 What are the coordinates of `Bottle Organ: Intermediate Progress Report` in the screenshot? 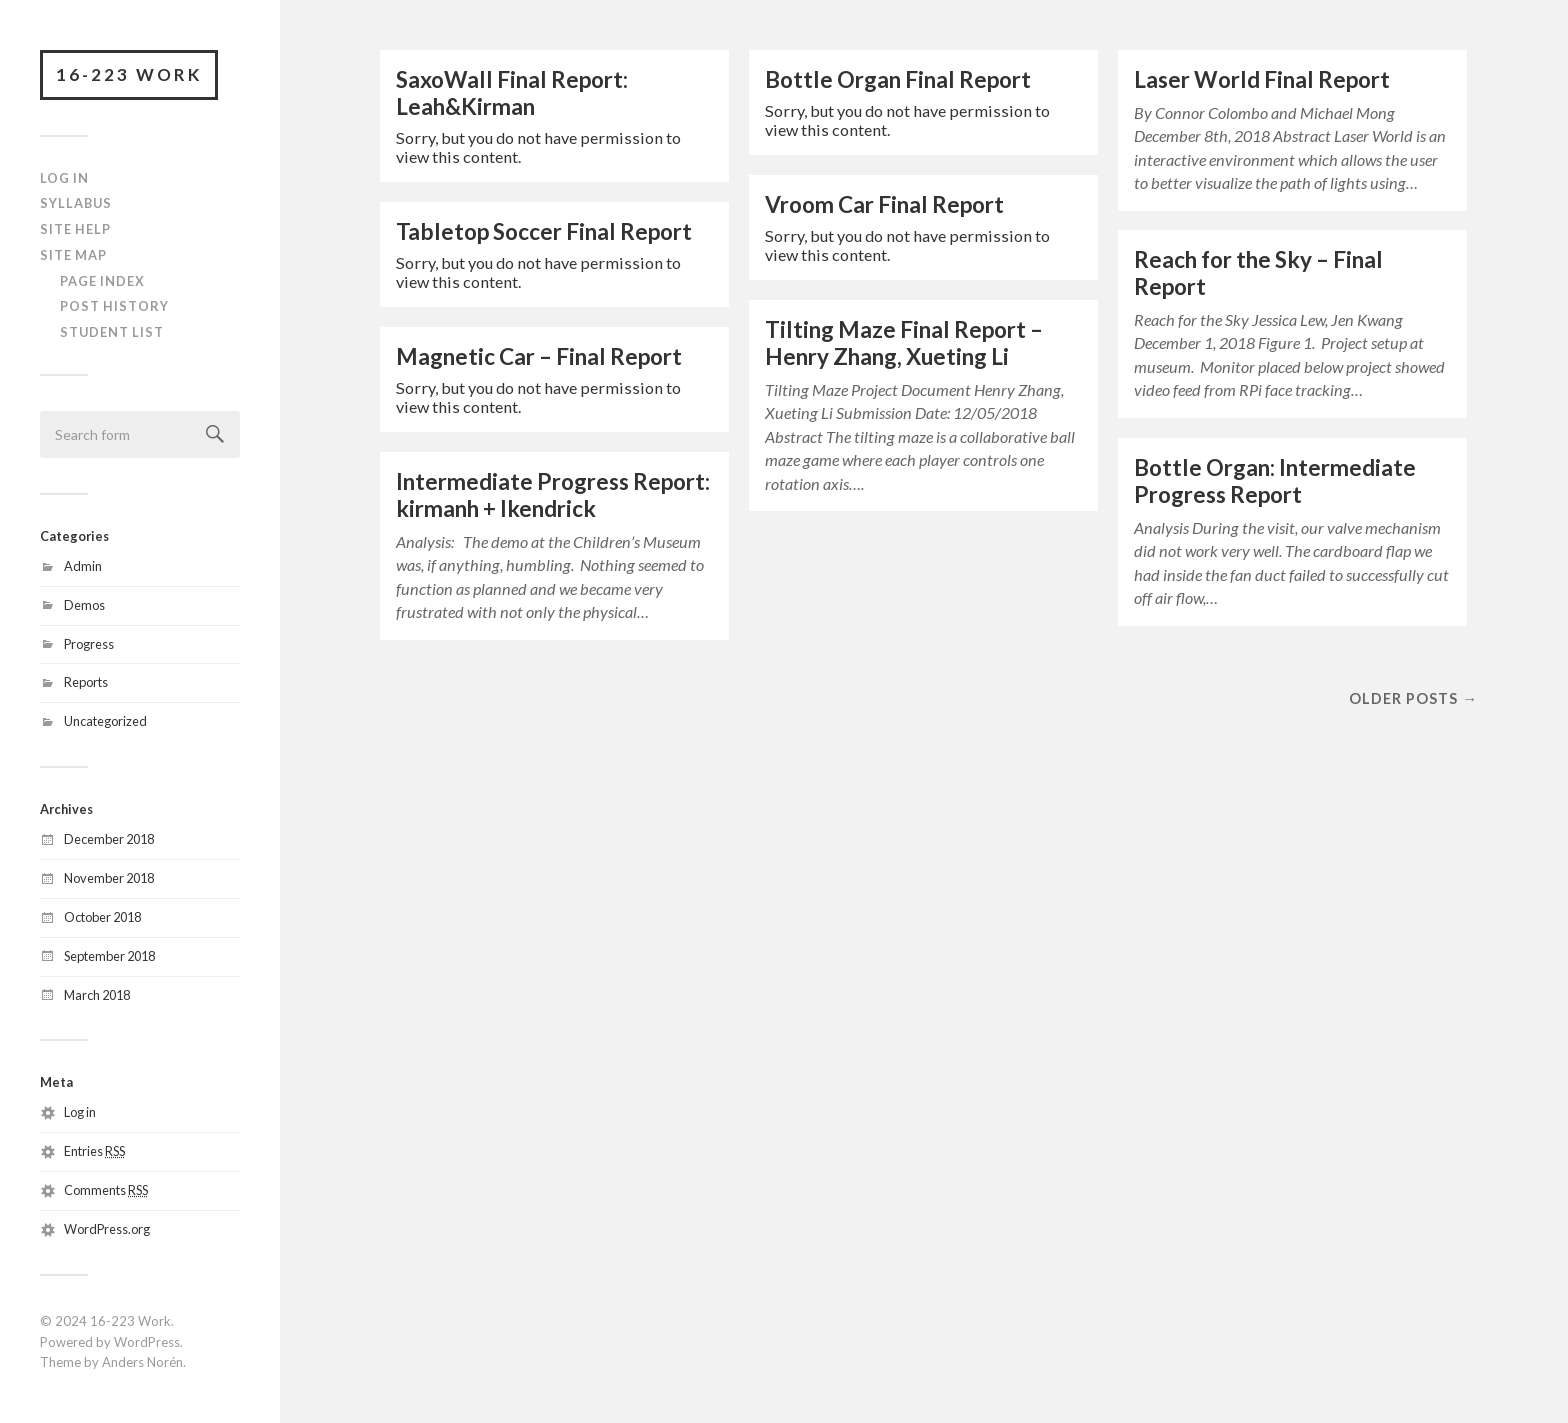 It's located at (1275, 481).